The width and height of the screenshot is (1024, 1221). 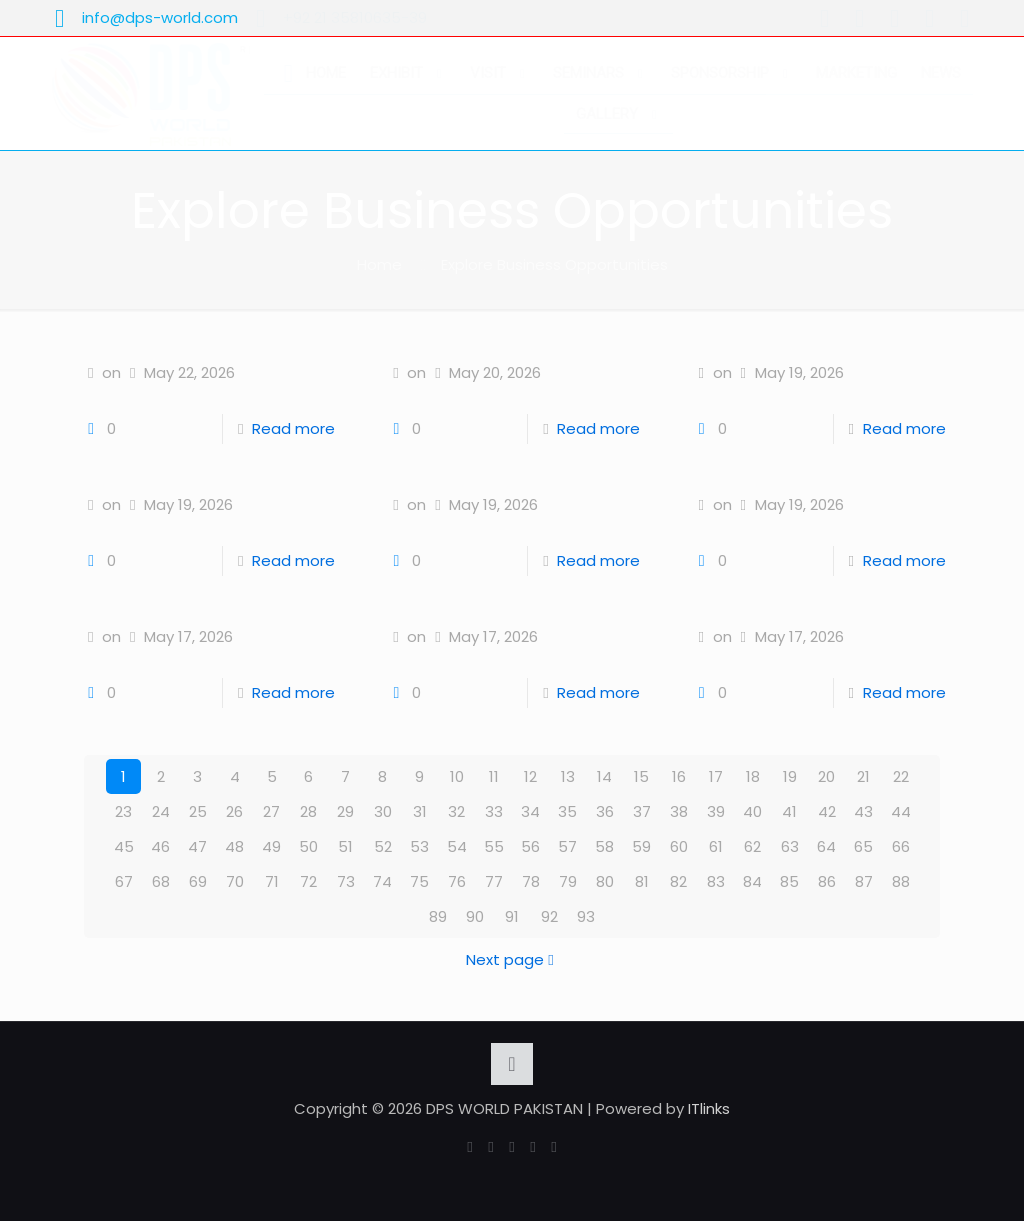 What do you see at coordinates (494, 846) in the screenshot?
I see `55` at bounding box center [494, 846].